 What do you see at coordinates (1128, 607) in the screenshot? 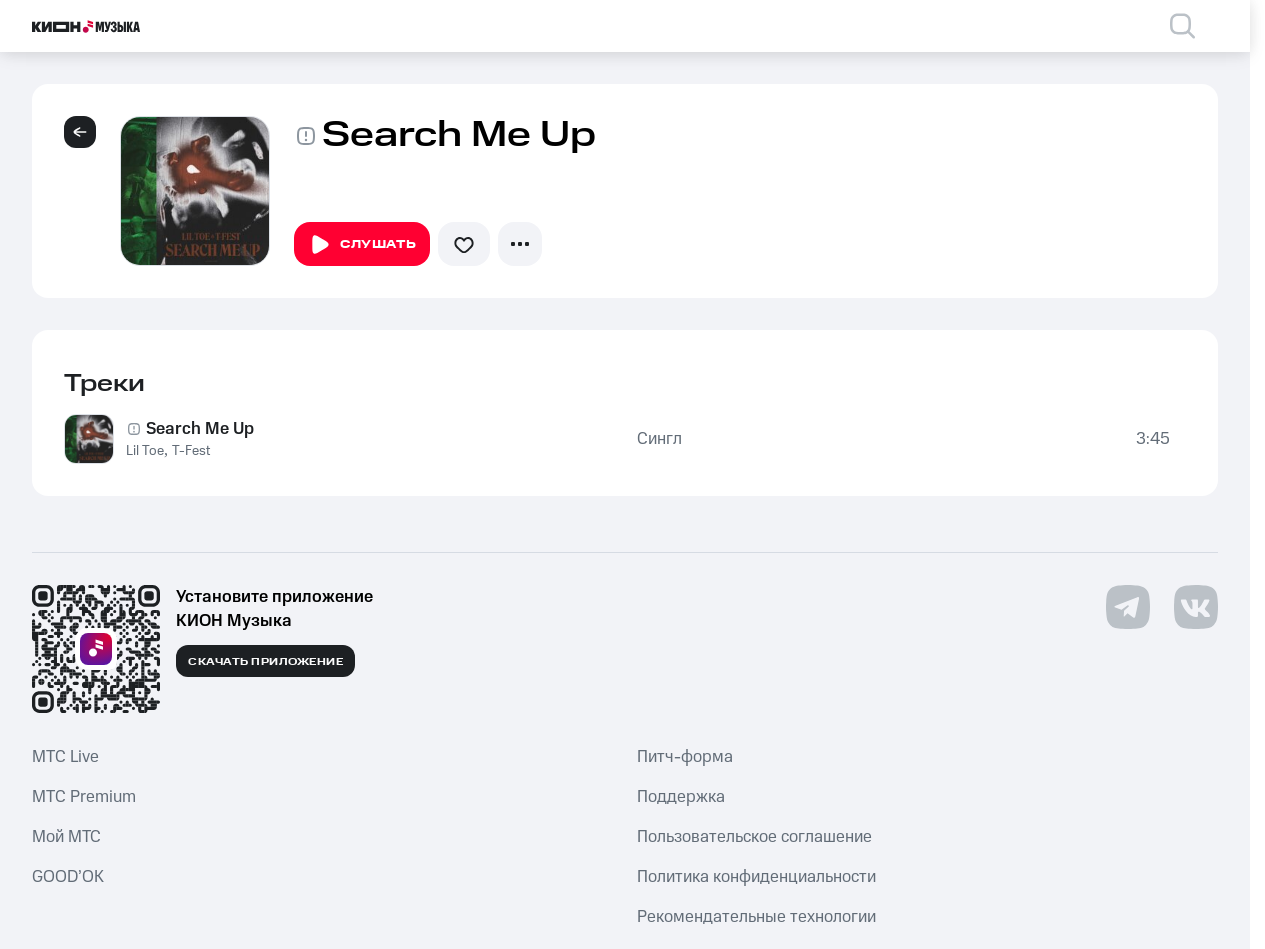
I see `[Перейти на страницу в Telegram]` at bounding box center [1128, 607].